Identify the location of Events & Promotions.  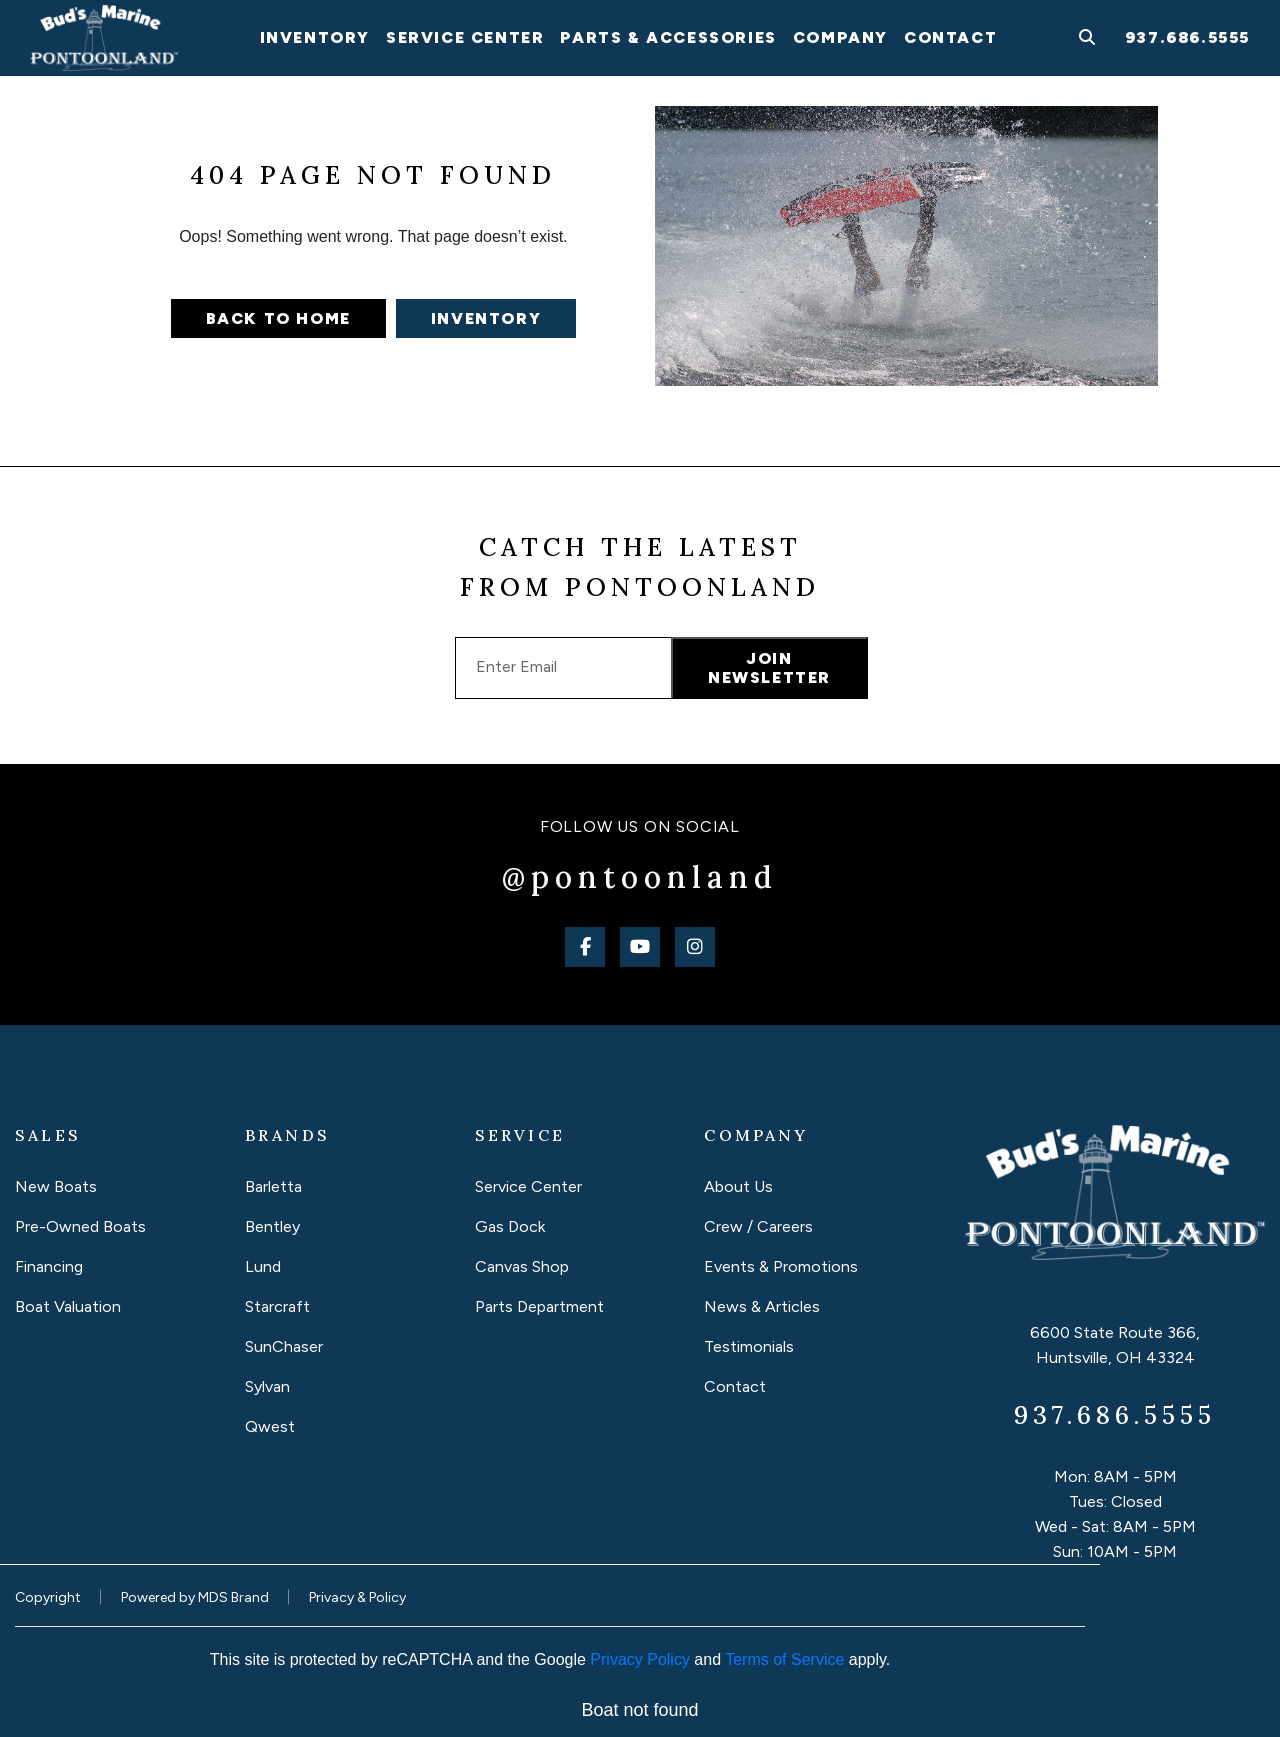
(781, 1266).